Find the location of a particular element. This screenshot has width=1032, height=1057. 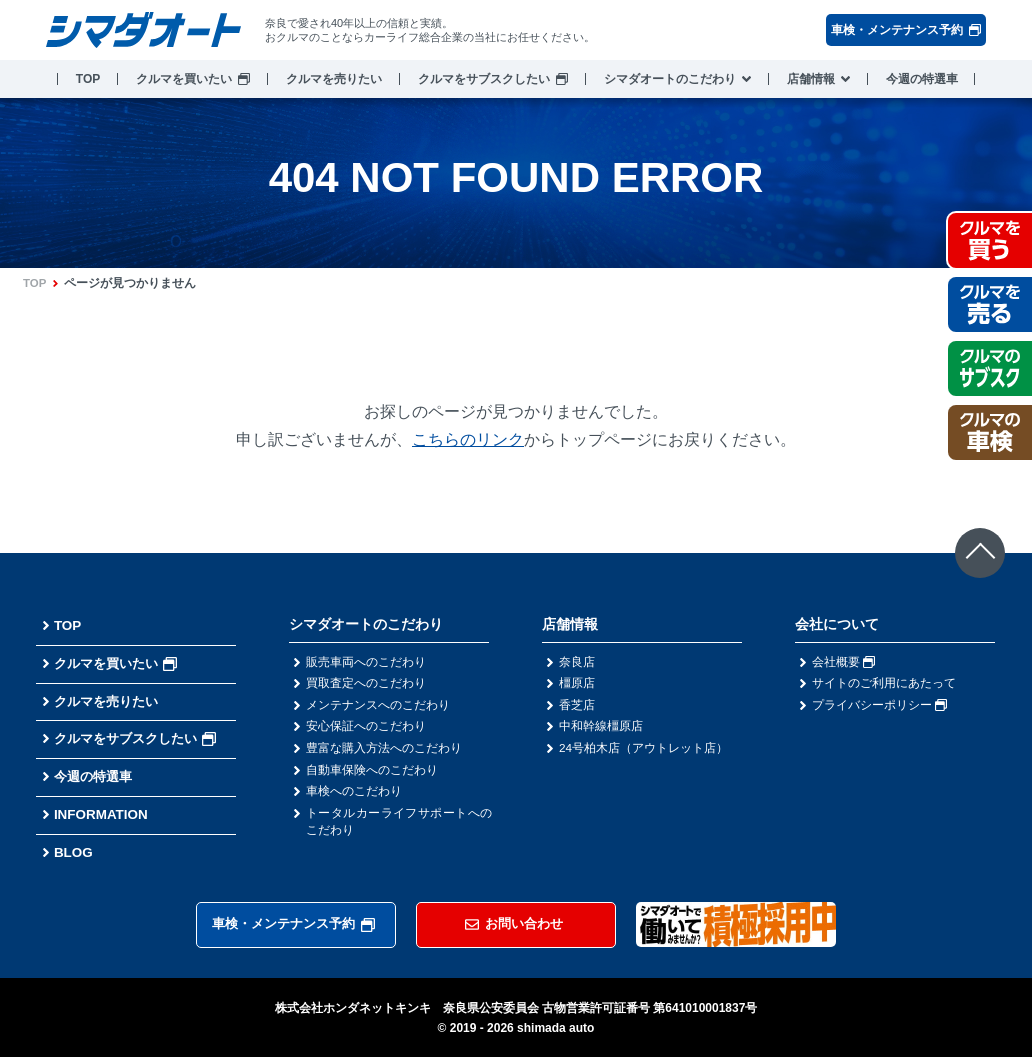

クルマをサブスクしたい is located at coordinates (484, 79).